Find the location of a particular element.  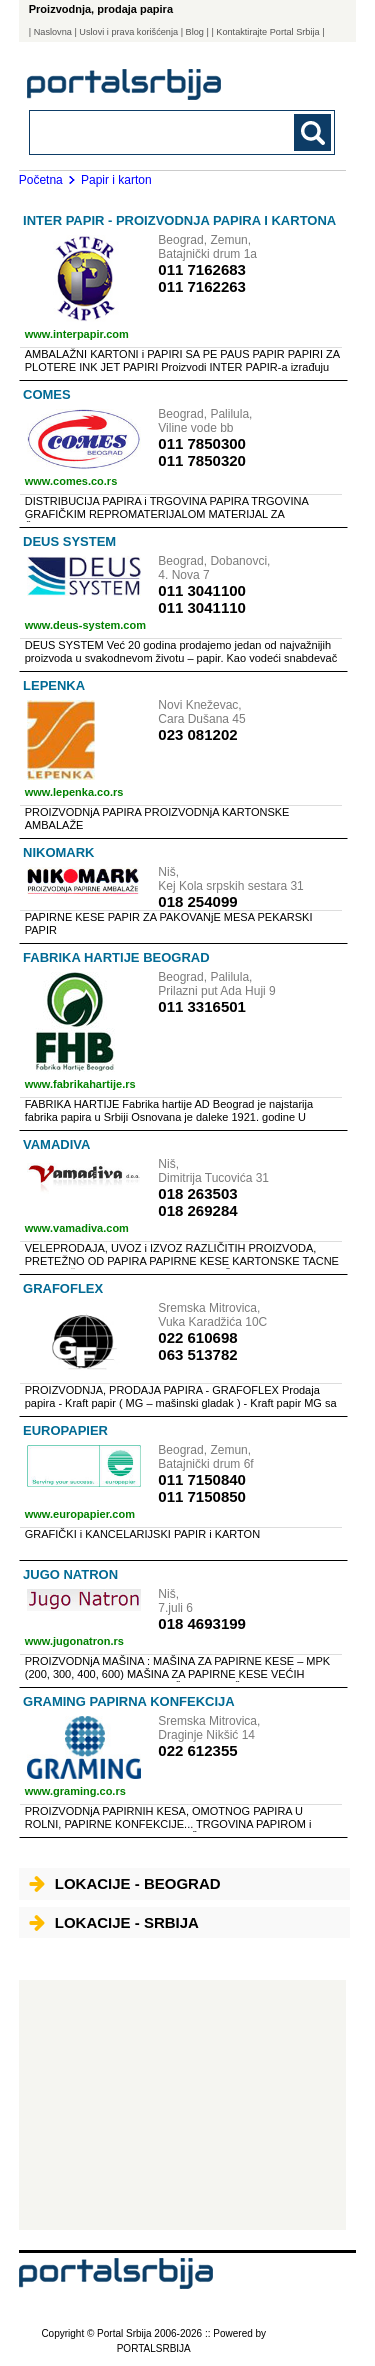

063 513782 is located at coordinates (197, 1354).